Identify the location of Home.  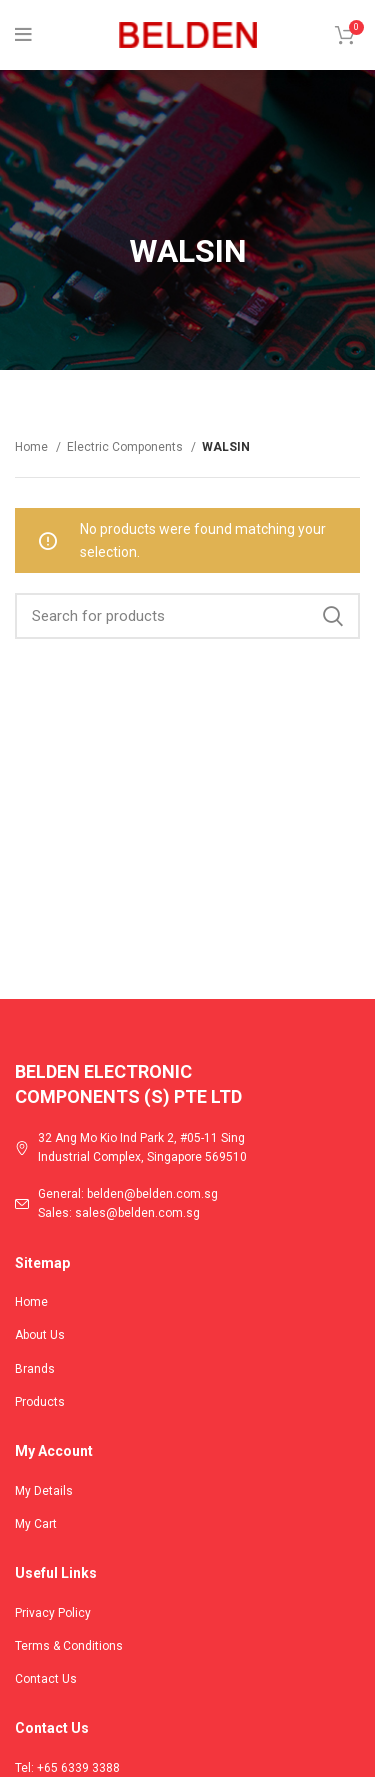
(33, 447).